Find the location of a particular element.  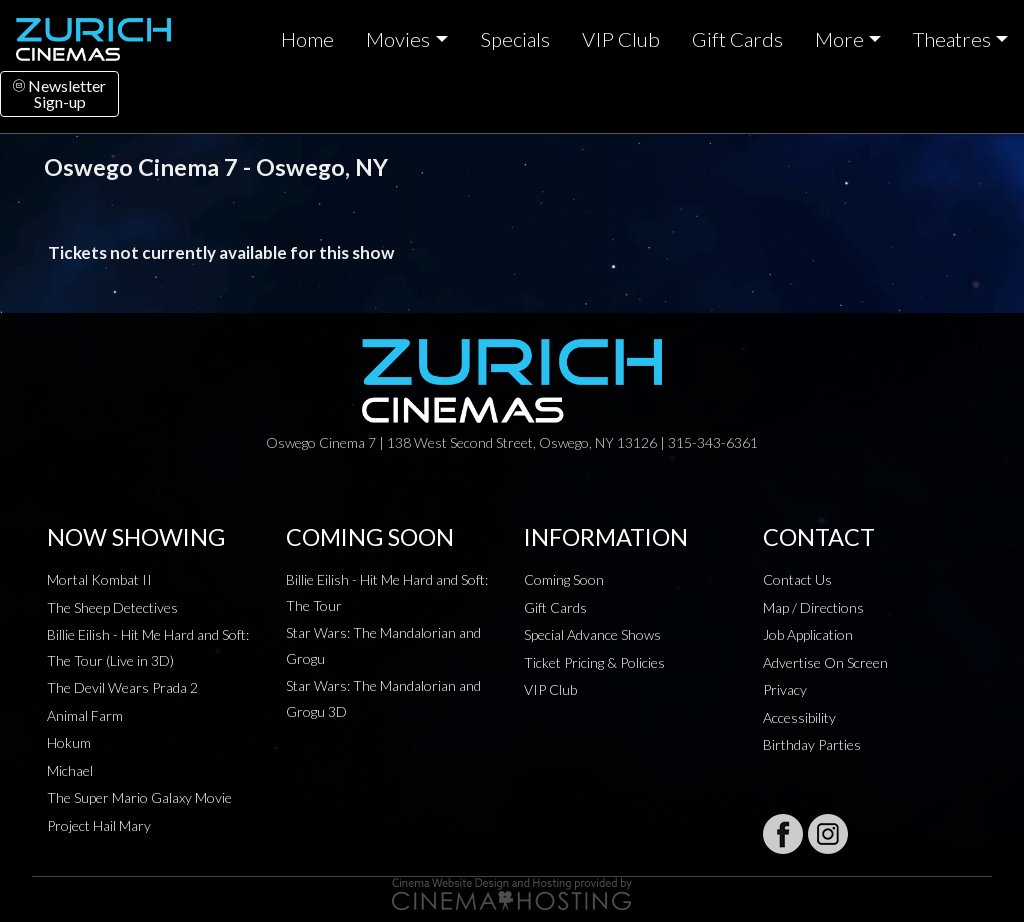

Accessibility is located at coordinates (799, 717).